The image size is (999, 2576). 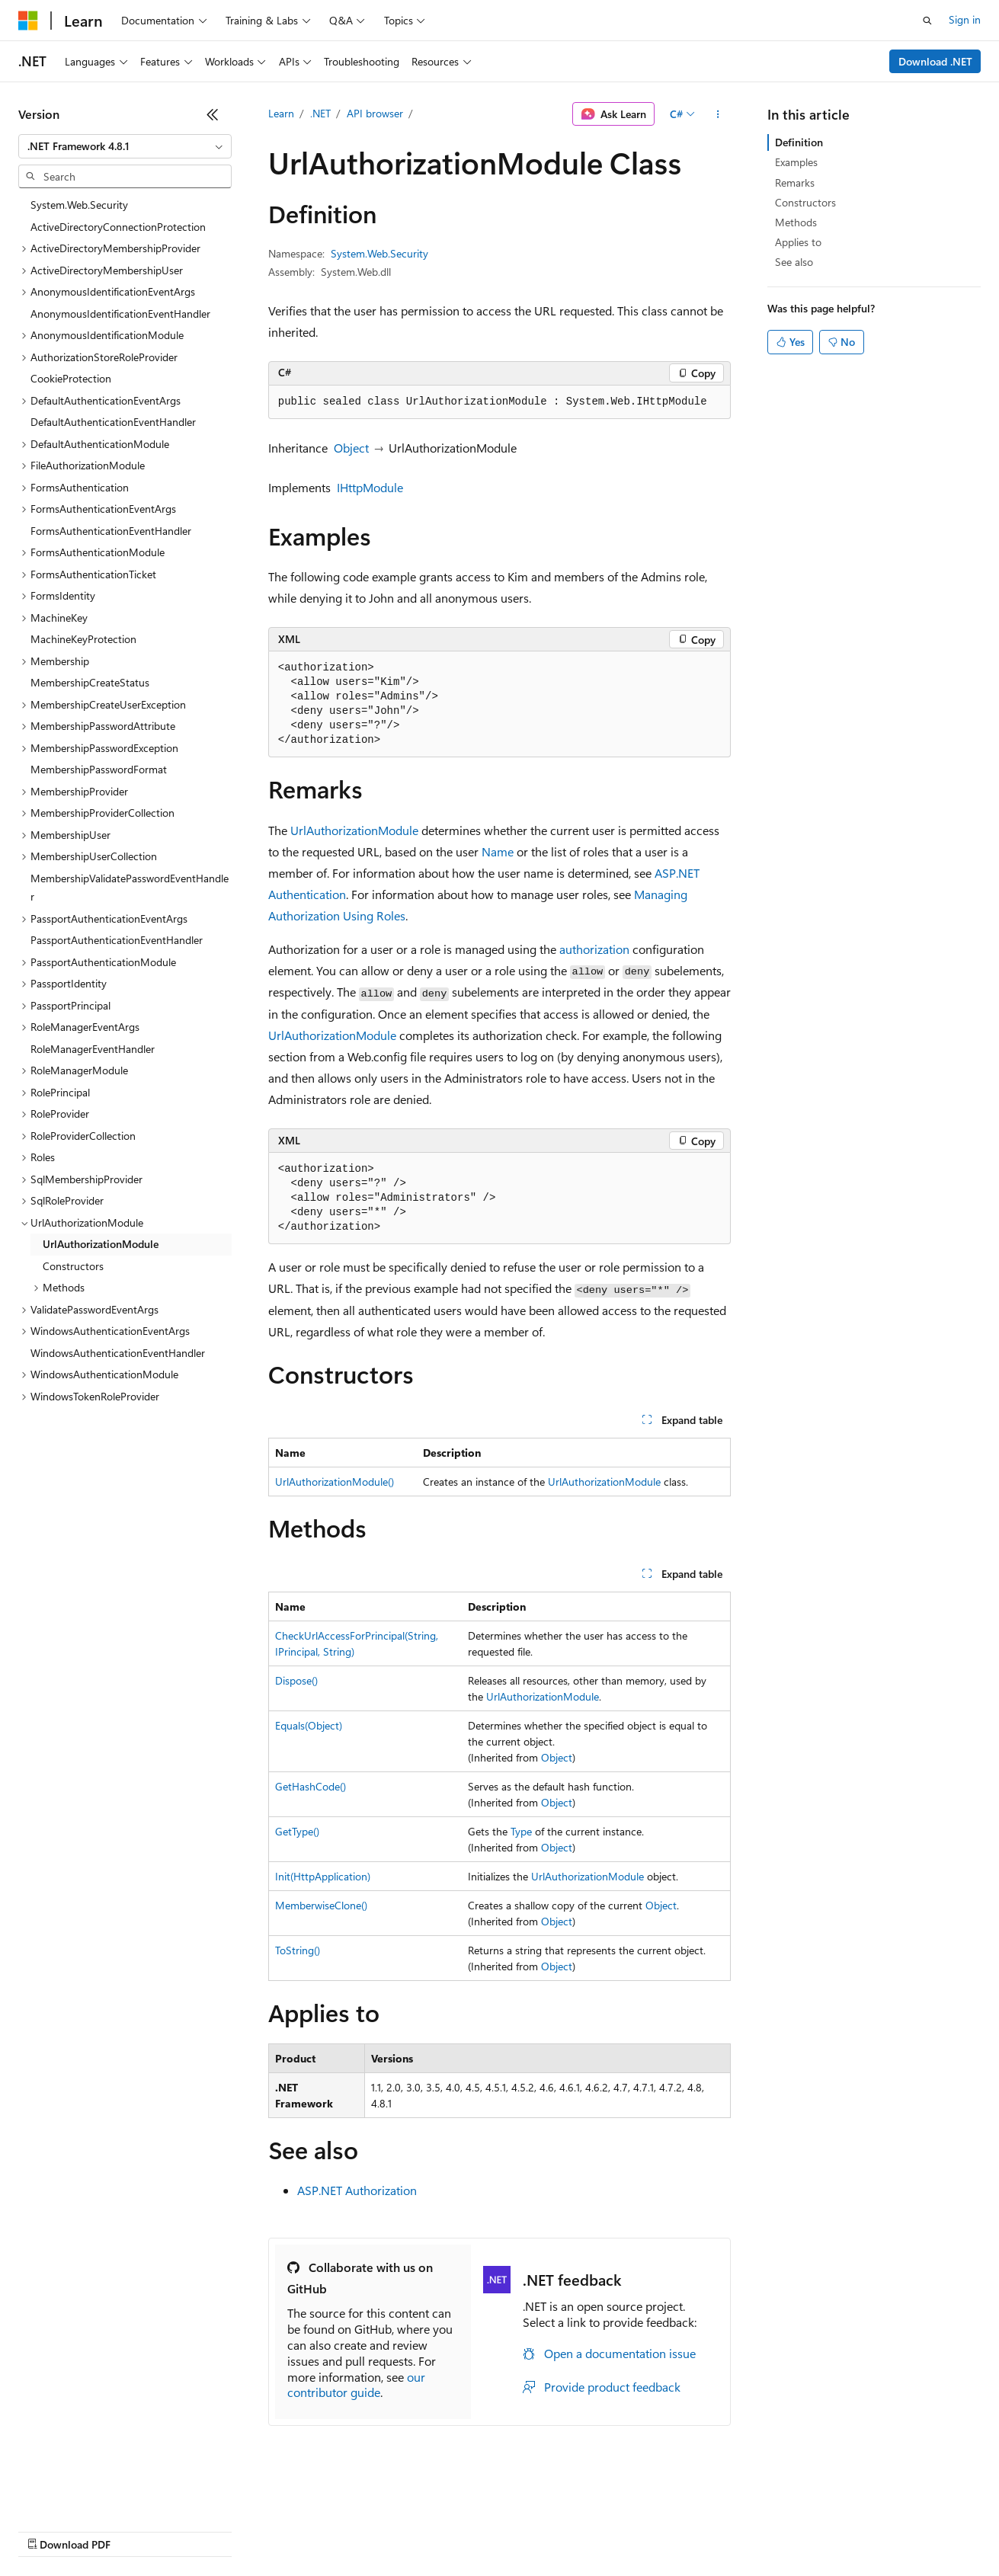 What do you see at coordinates (333, 2530) in the screenshot?
I see `Privacy` at bounding box center [333, 2530].